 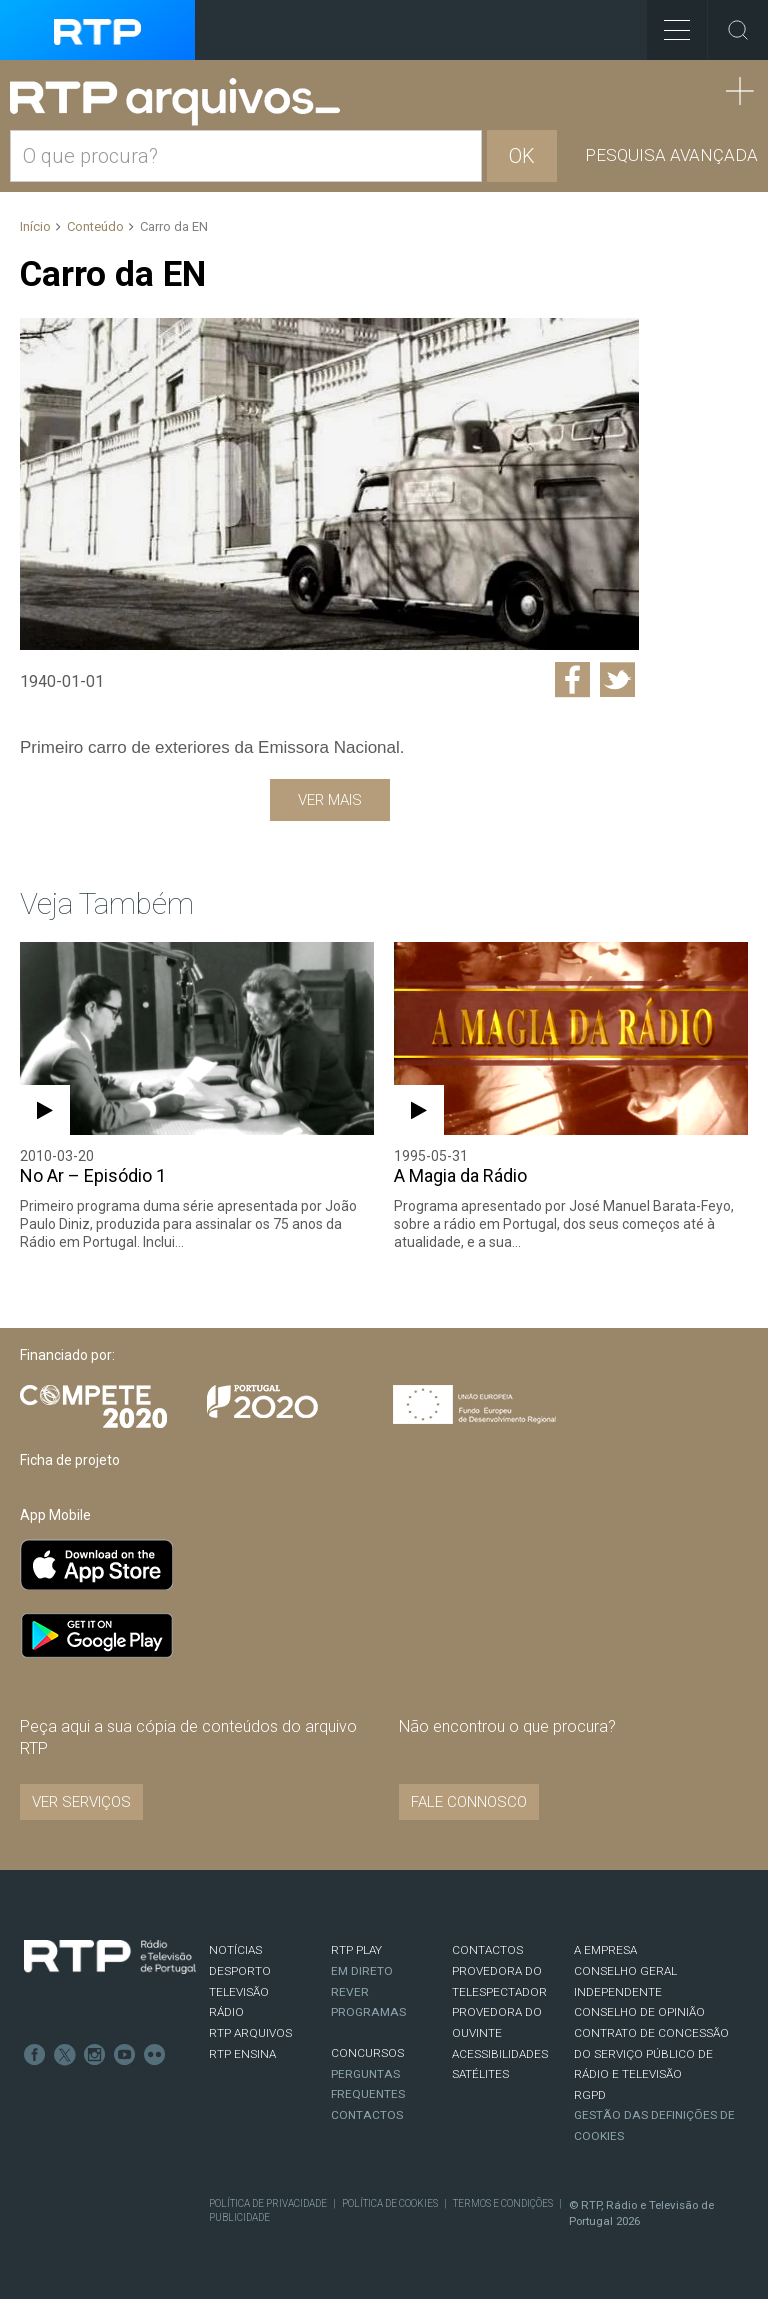 What do you see at coordinates (240, 1971) in the screenshot?
I see `DESPORTO` at bounding box center [240, 1971].